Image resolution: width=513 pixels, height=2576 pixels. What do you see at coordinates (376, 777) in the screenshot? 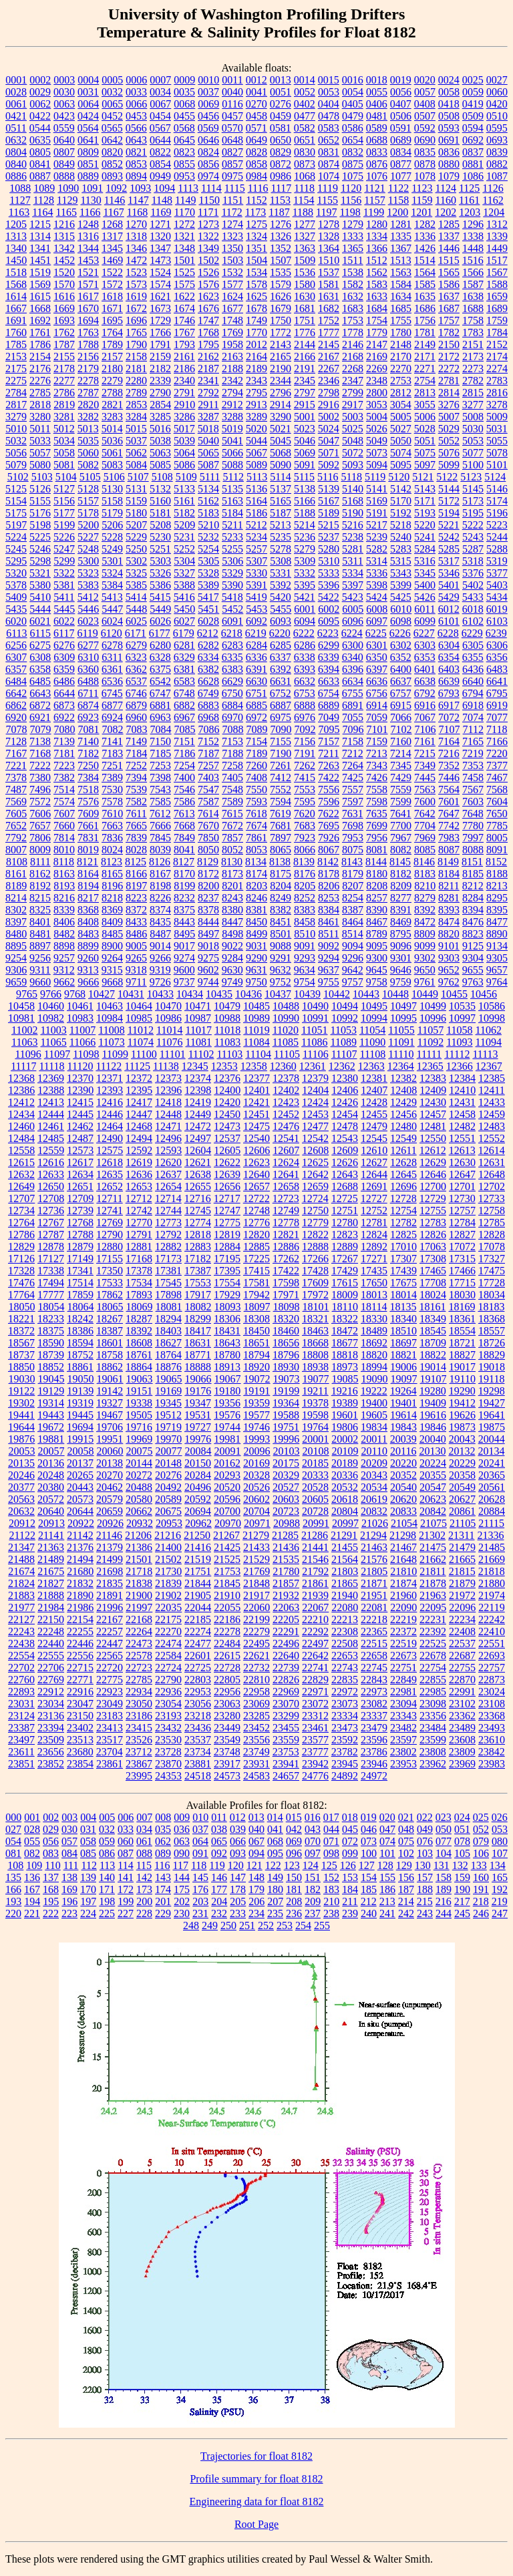
I see `7426` at bounding box center [376, 777].